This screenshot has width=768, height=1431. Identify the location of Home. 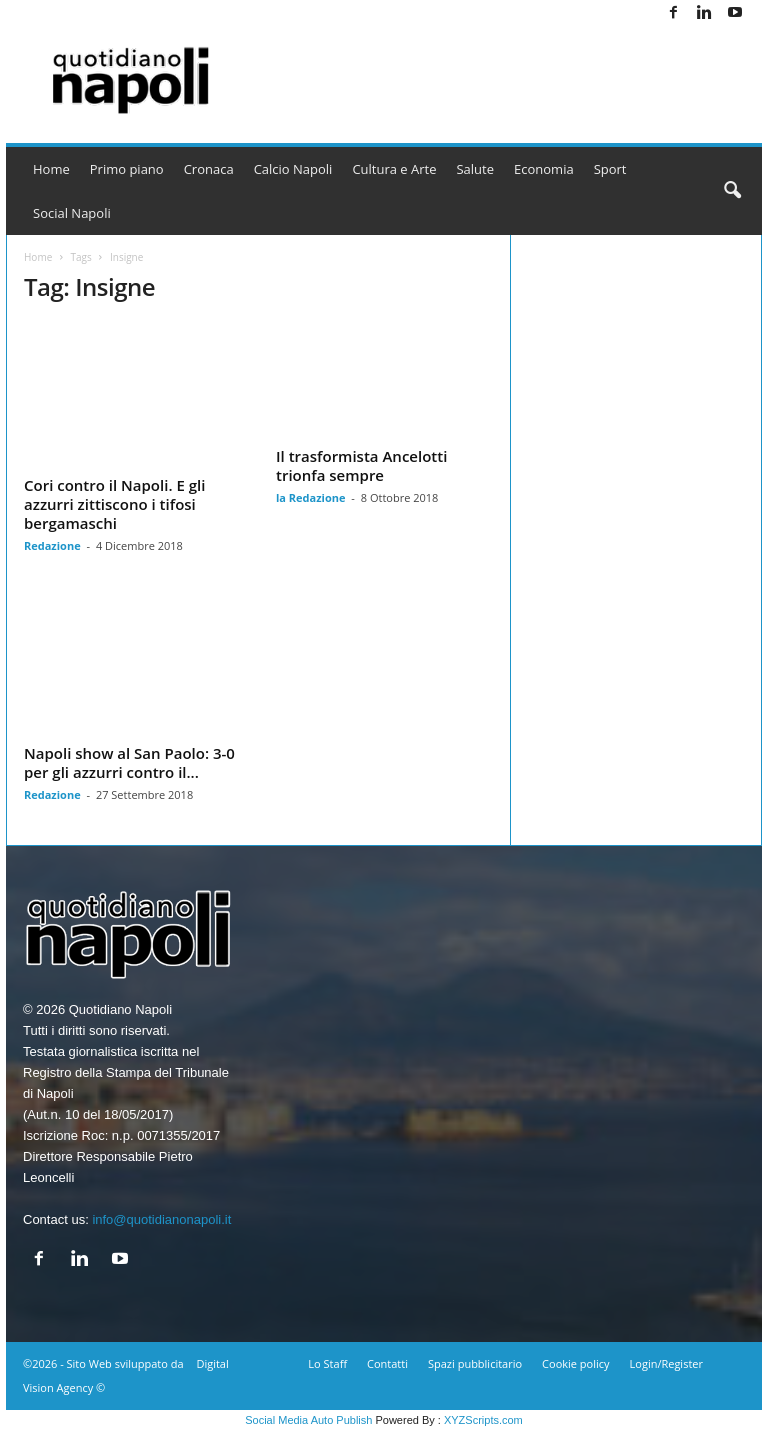
(51, 169).